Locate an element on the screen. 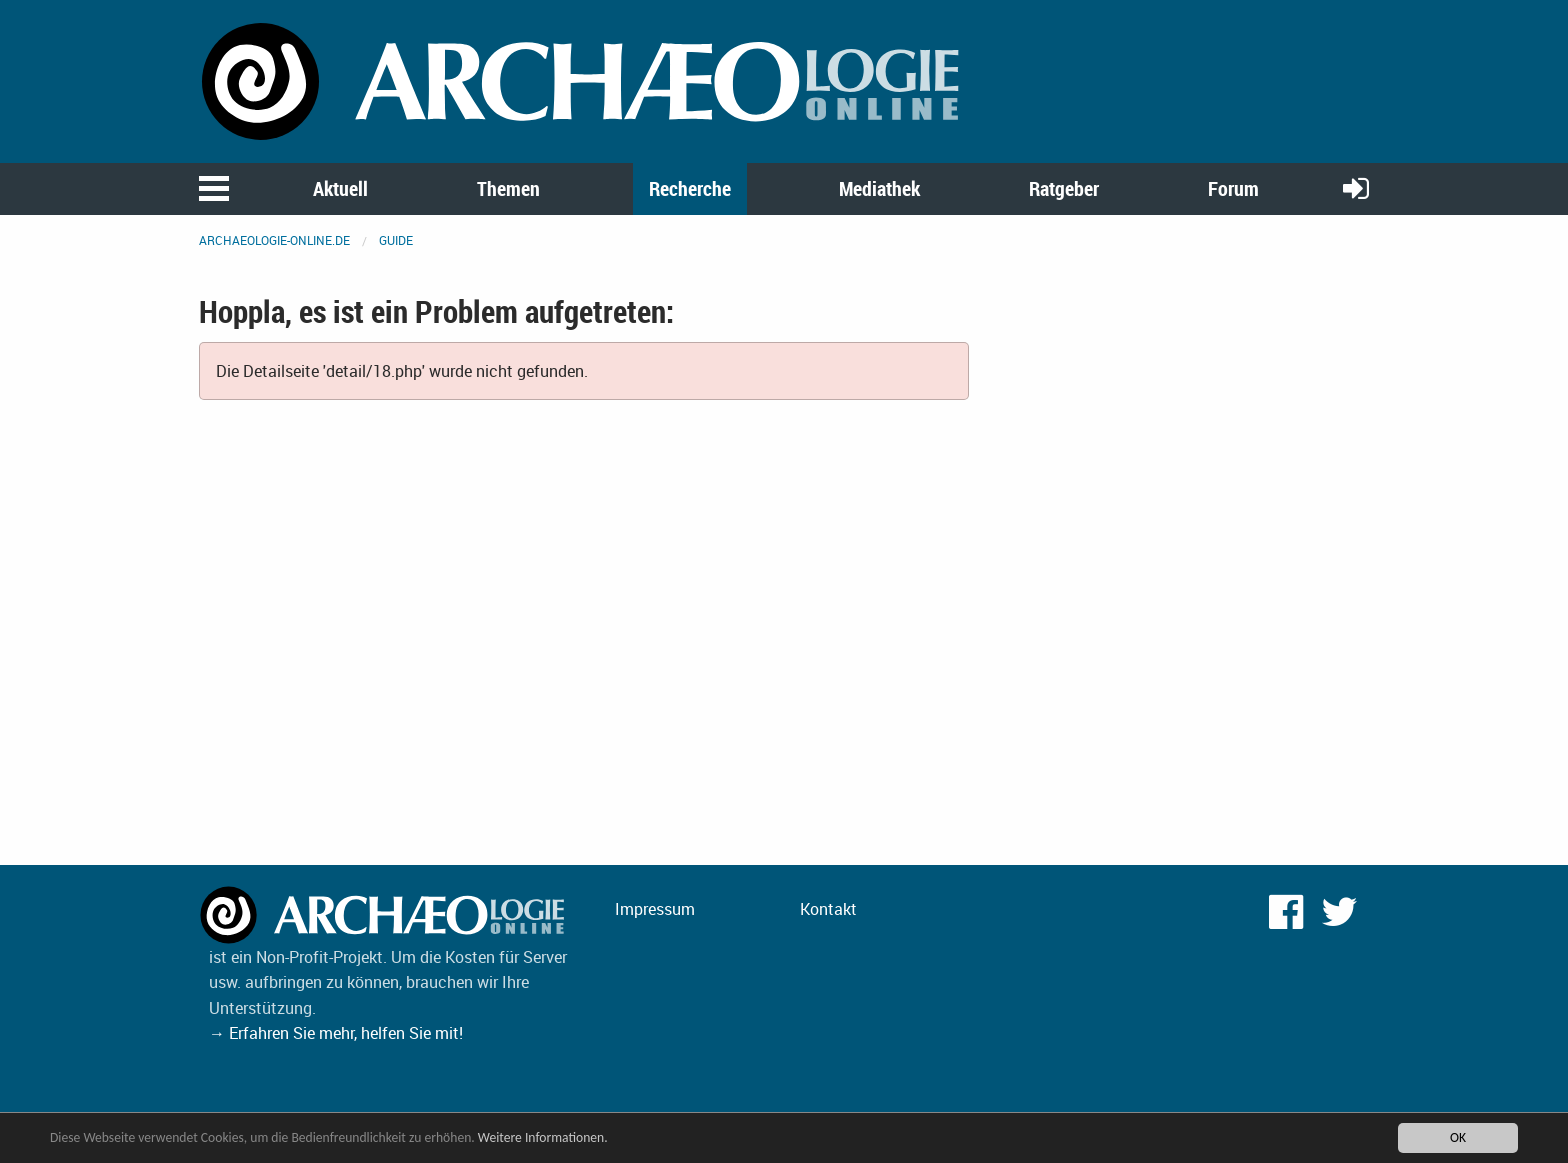 This screenshot has width=1568, height=1163. Kontakt is located at coordinates (828, 909).